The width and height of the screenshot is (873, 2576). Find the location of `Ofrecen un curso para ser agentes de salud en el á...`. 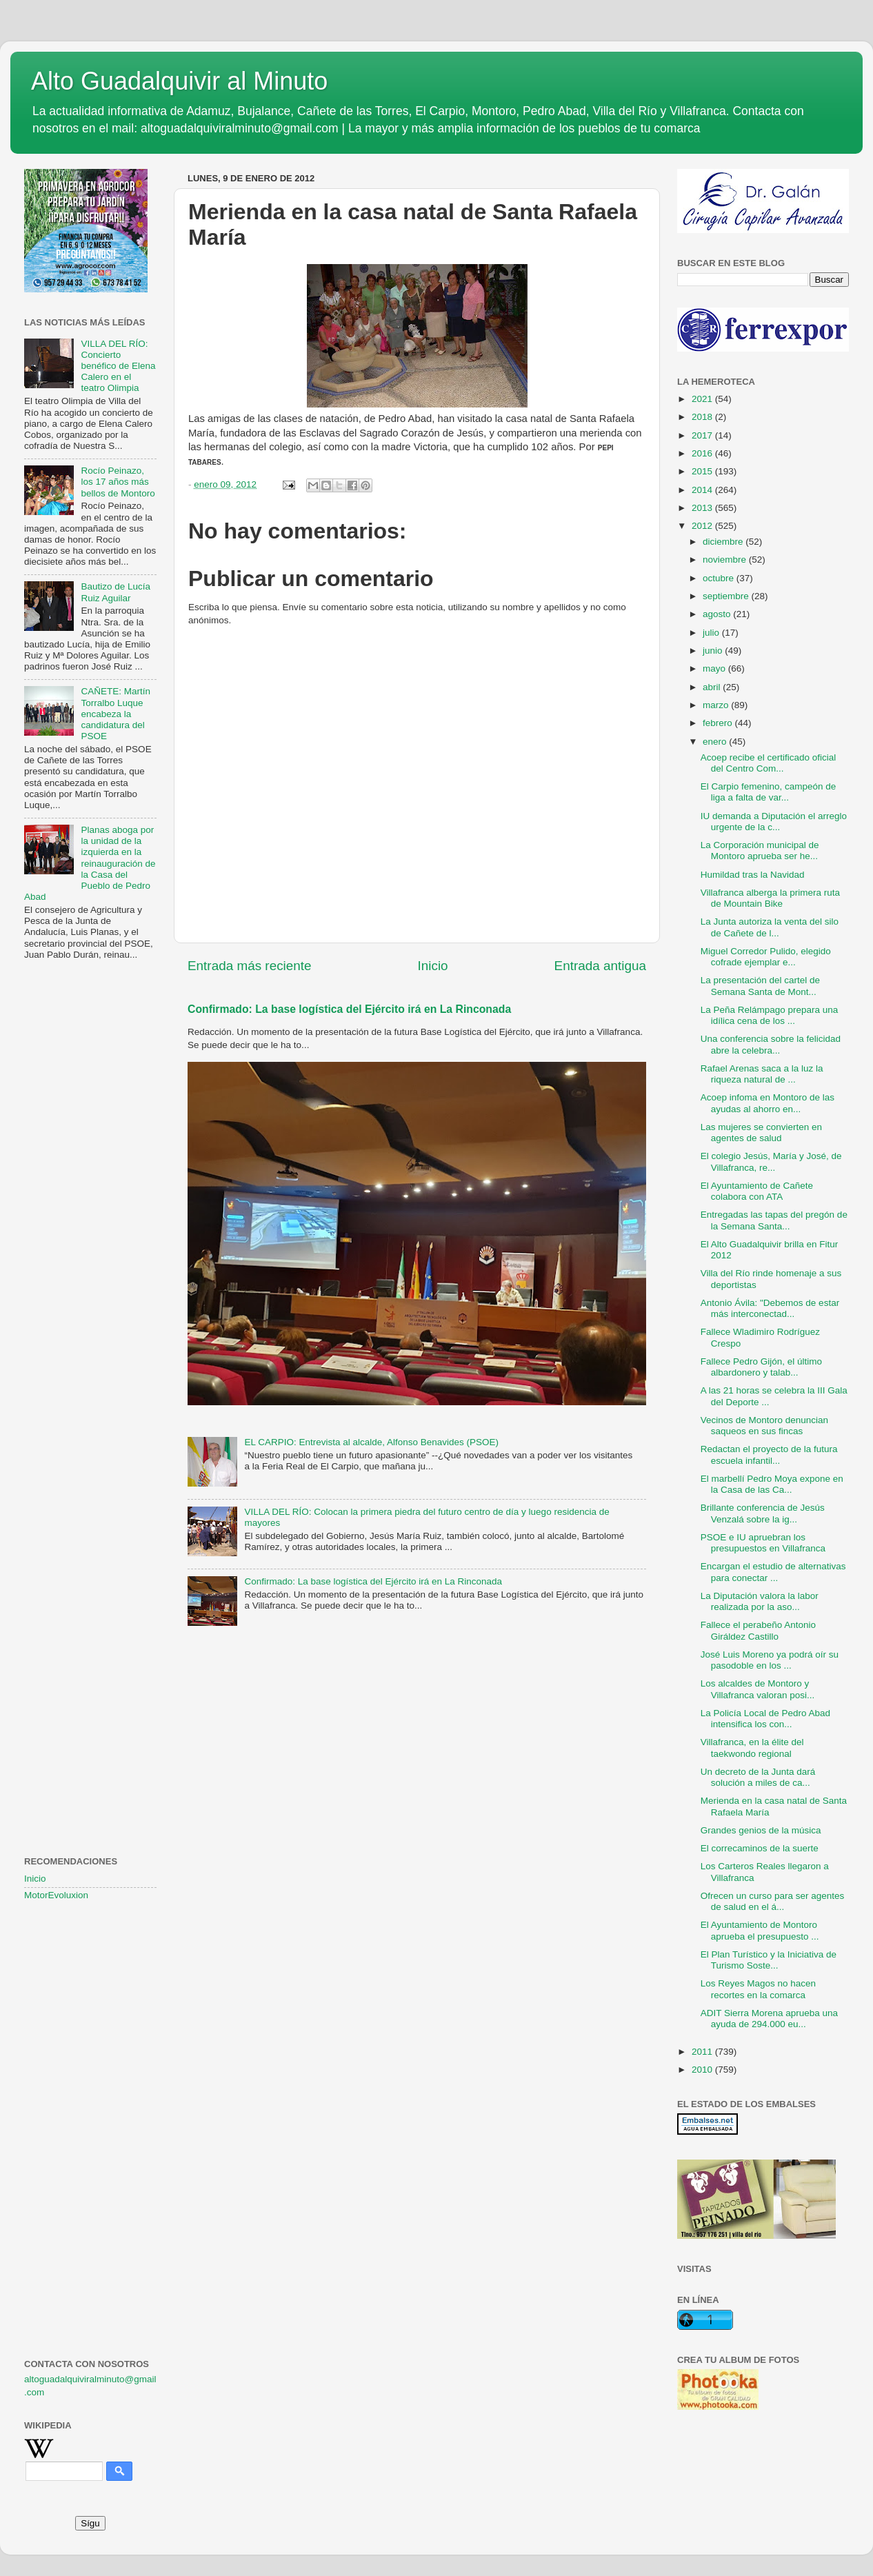

Ofrecen un curso para ser agentes de salud en el á... is located at coordinates (773, 1901).